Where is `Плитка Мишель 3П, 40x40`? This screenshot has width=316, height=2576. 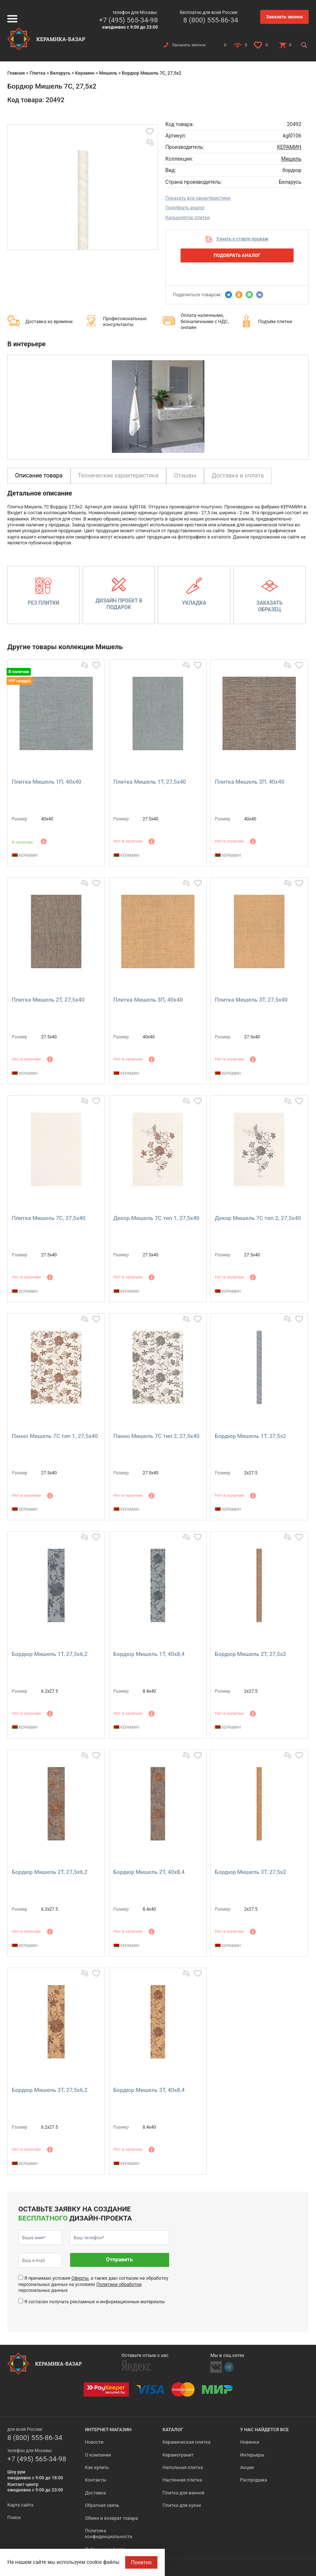 Плитка Мишель 3П, 40x40 is located at coordinates (148, 1000).